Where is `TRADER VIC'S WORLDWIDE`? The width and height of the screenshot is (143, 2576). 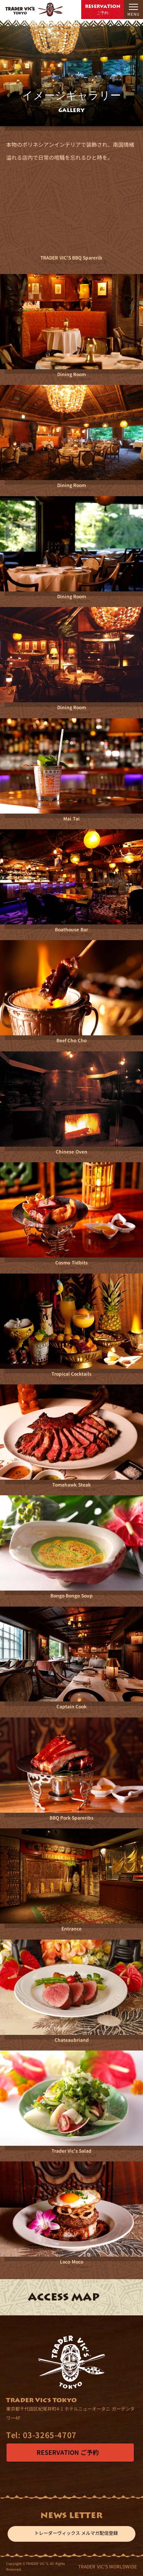
TRADER VIC'S WORLDWIDE is located at coordinates (107, 2566).